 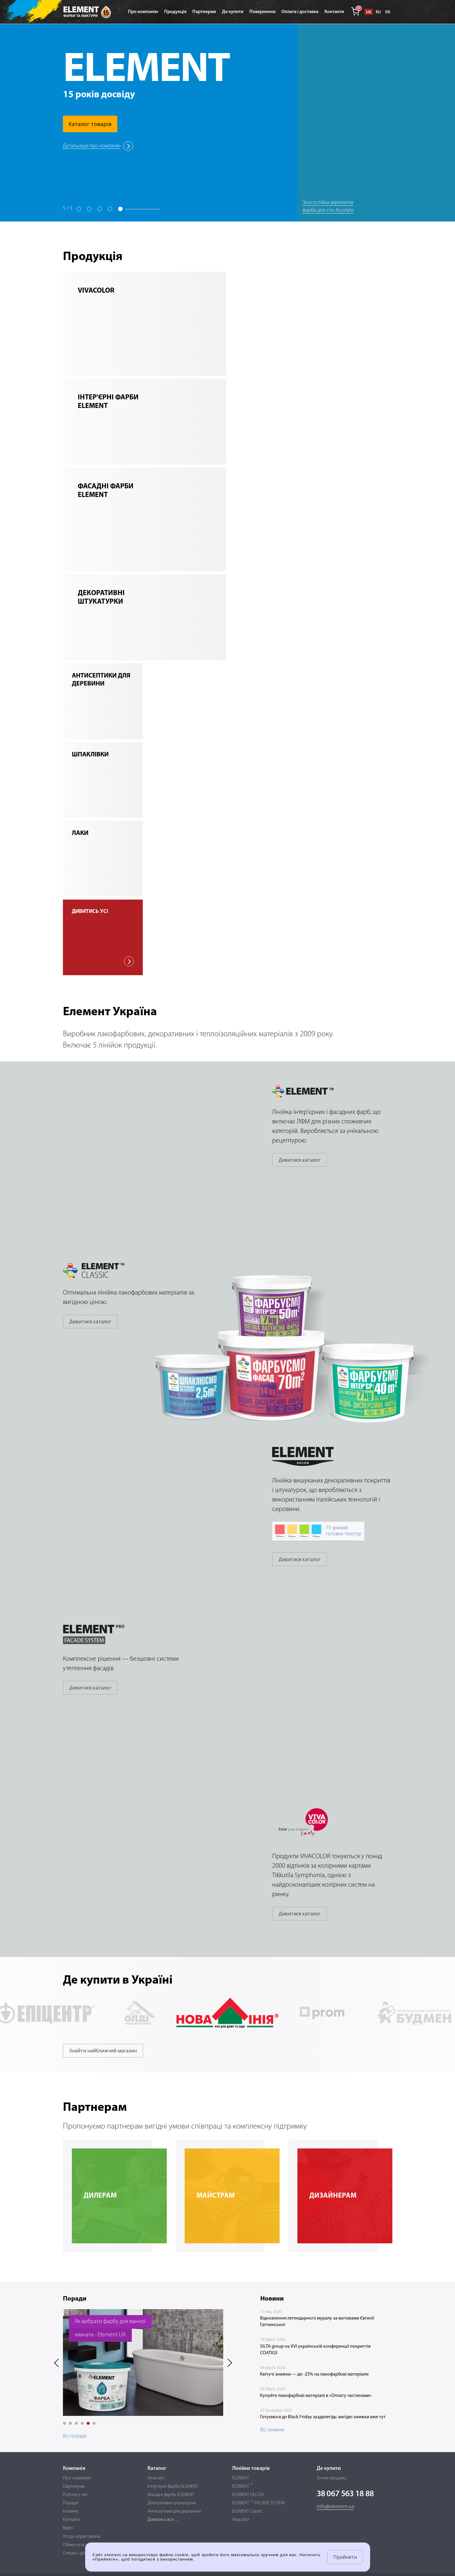 What do you see at coordinates (345, 2494) in the screenshot?
I see `38 067 563 18 88` at bounding box center [345, 2494].